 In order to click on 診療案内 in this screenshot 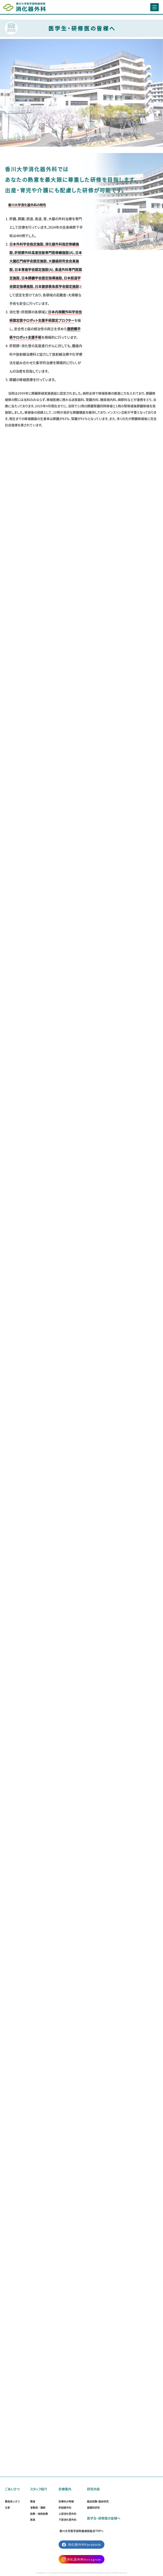, I will do `click(65, 2489)`.